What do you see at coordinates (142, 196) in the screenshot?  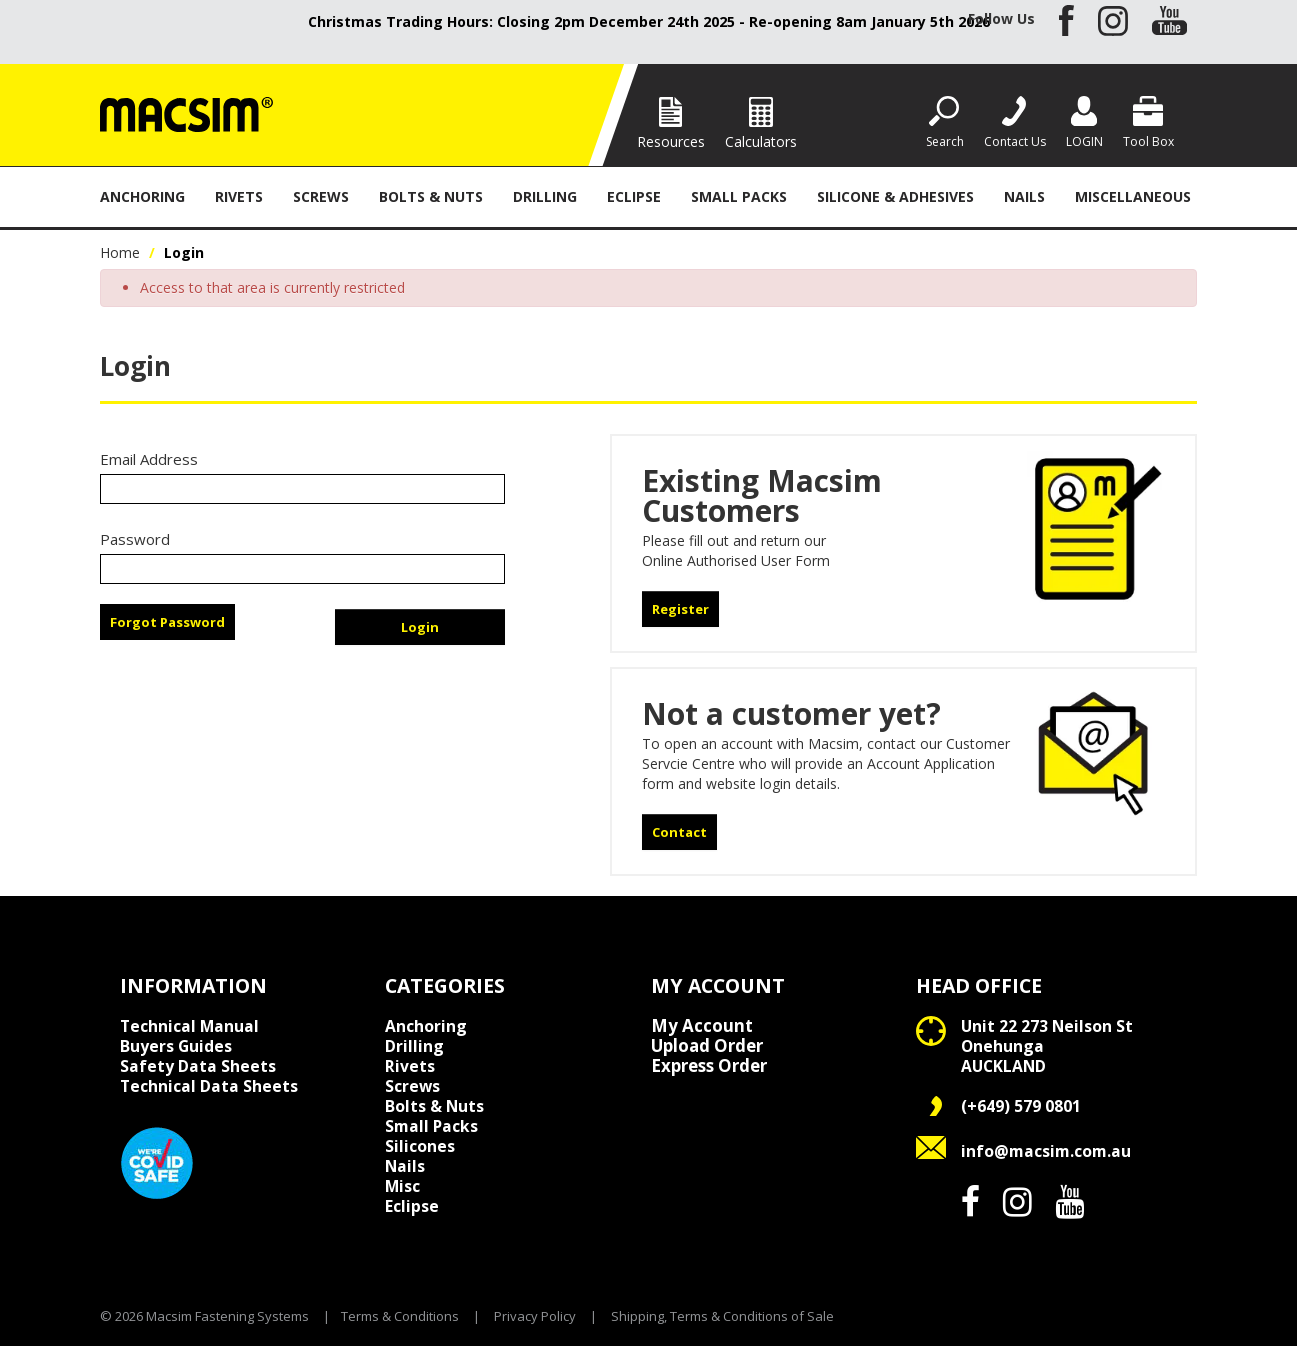 I see `Anchoring` at bounding box center [142, 196].